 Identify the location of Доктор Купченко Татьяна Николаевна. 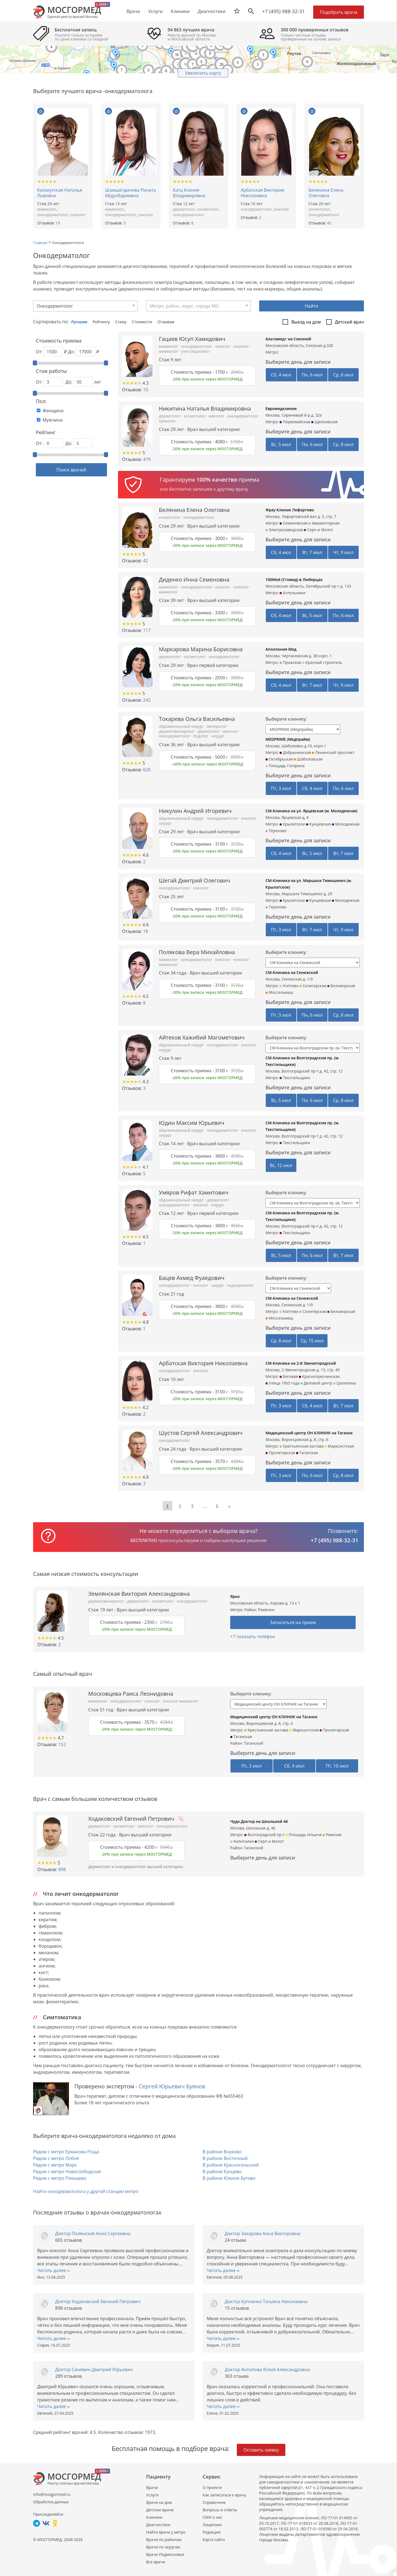
(266, 2301).